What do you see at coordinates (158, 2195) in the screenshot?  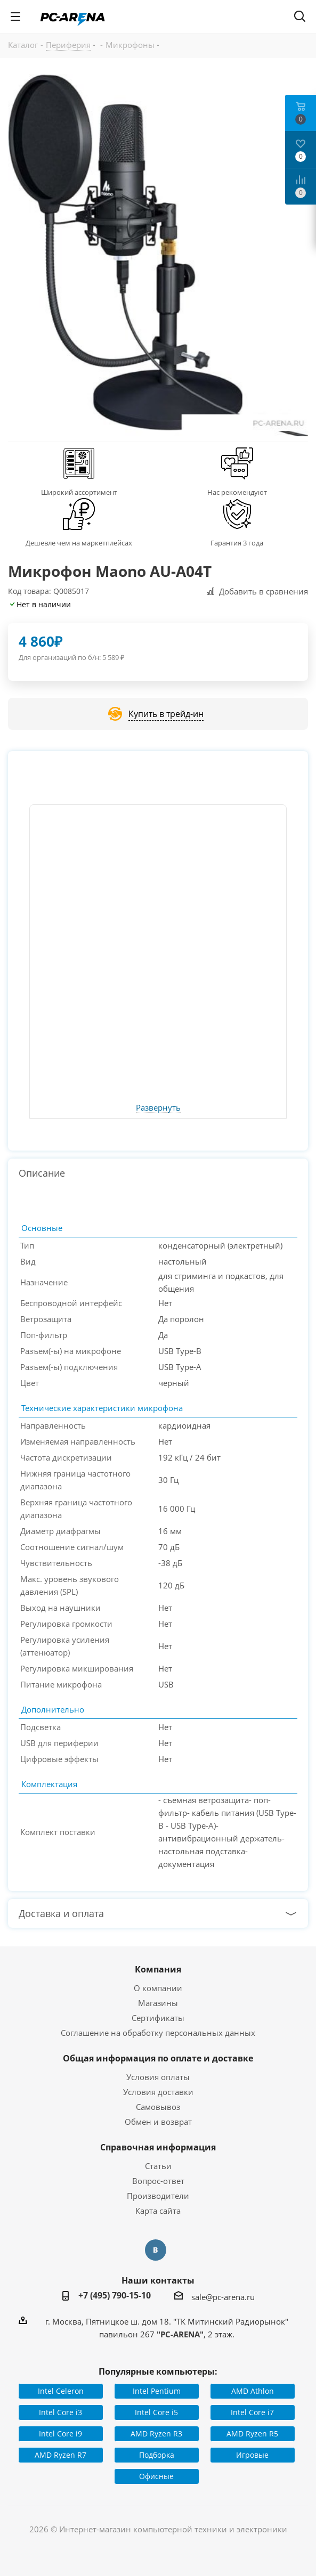 I see `Производители` at bounding box center [158, 2195].